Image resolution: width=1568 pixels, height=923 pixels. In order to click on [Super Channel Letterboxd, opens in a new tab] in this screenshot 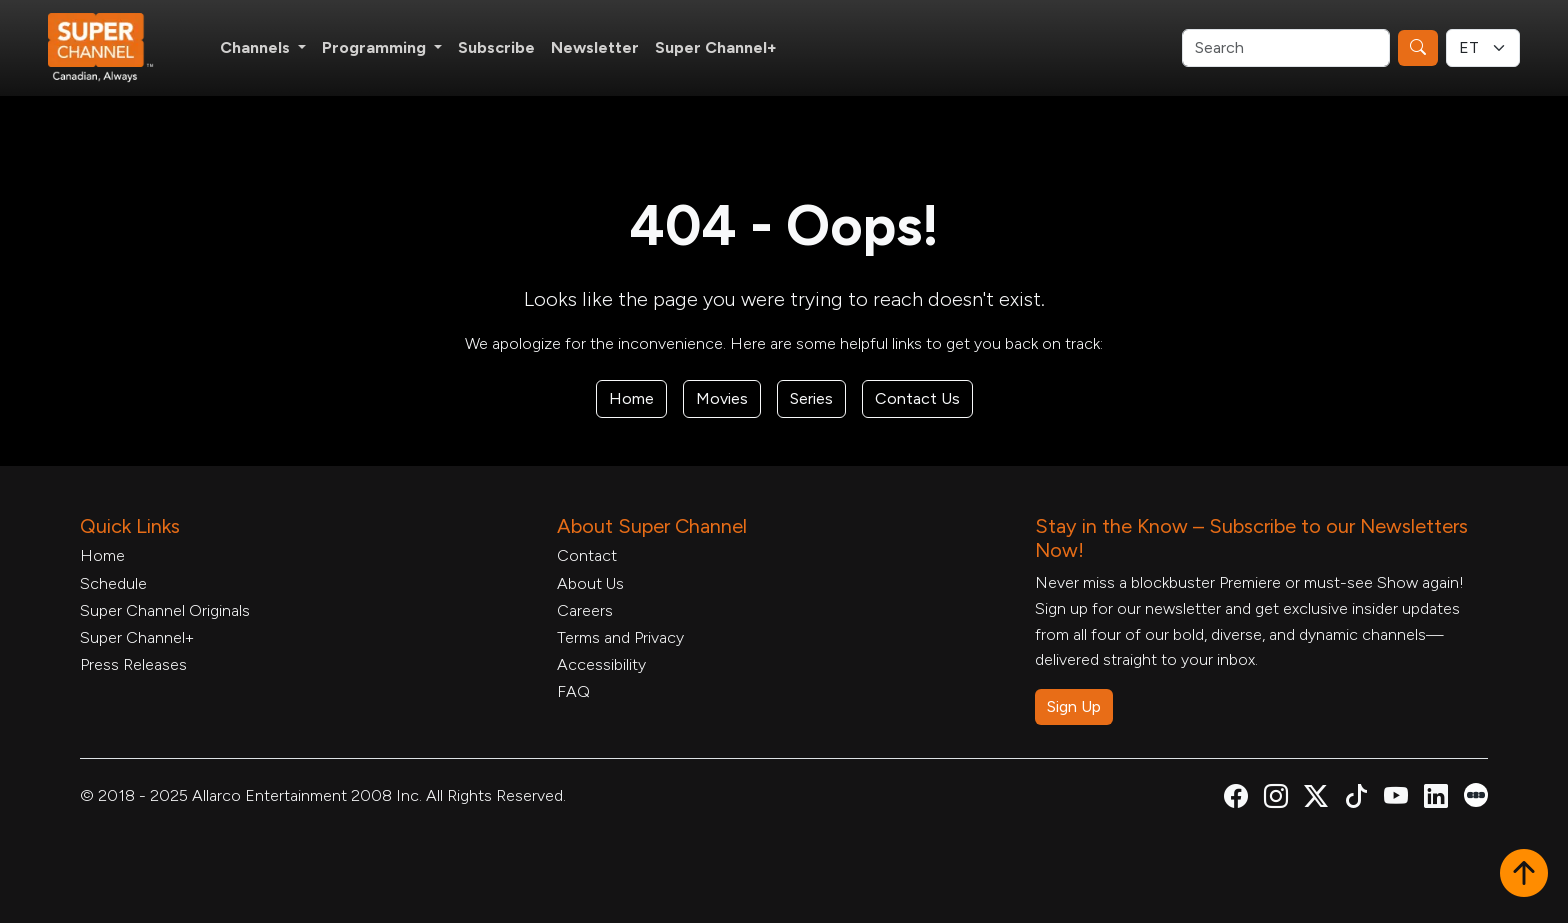, I will do `click(1476, 793)`.